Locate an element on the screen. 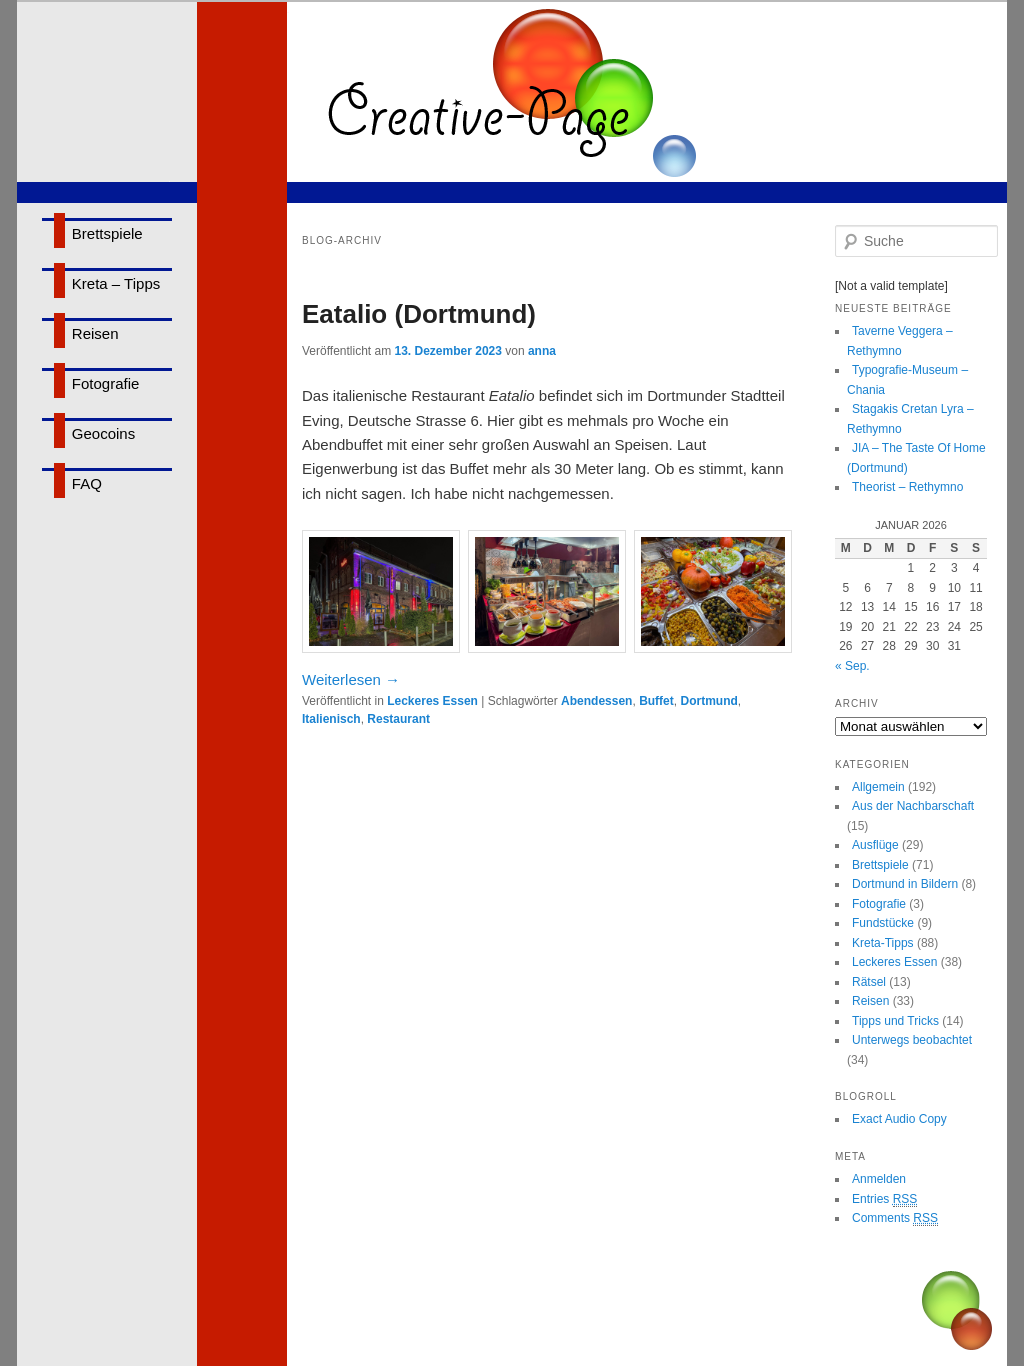 The height and width of the screenshot is (1366, 1024). Theorist – Rethymno is located at coordinates (907, 487).